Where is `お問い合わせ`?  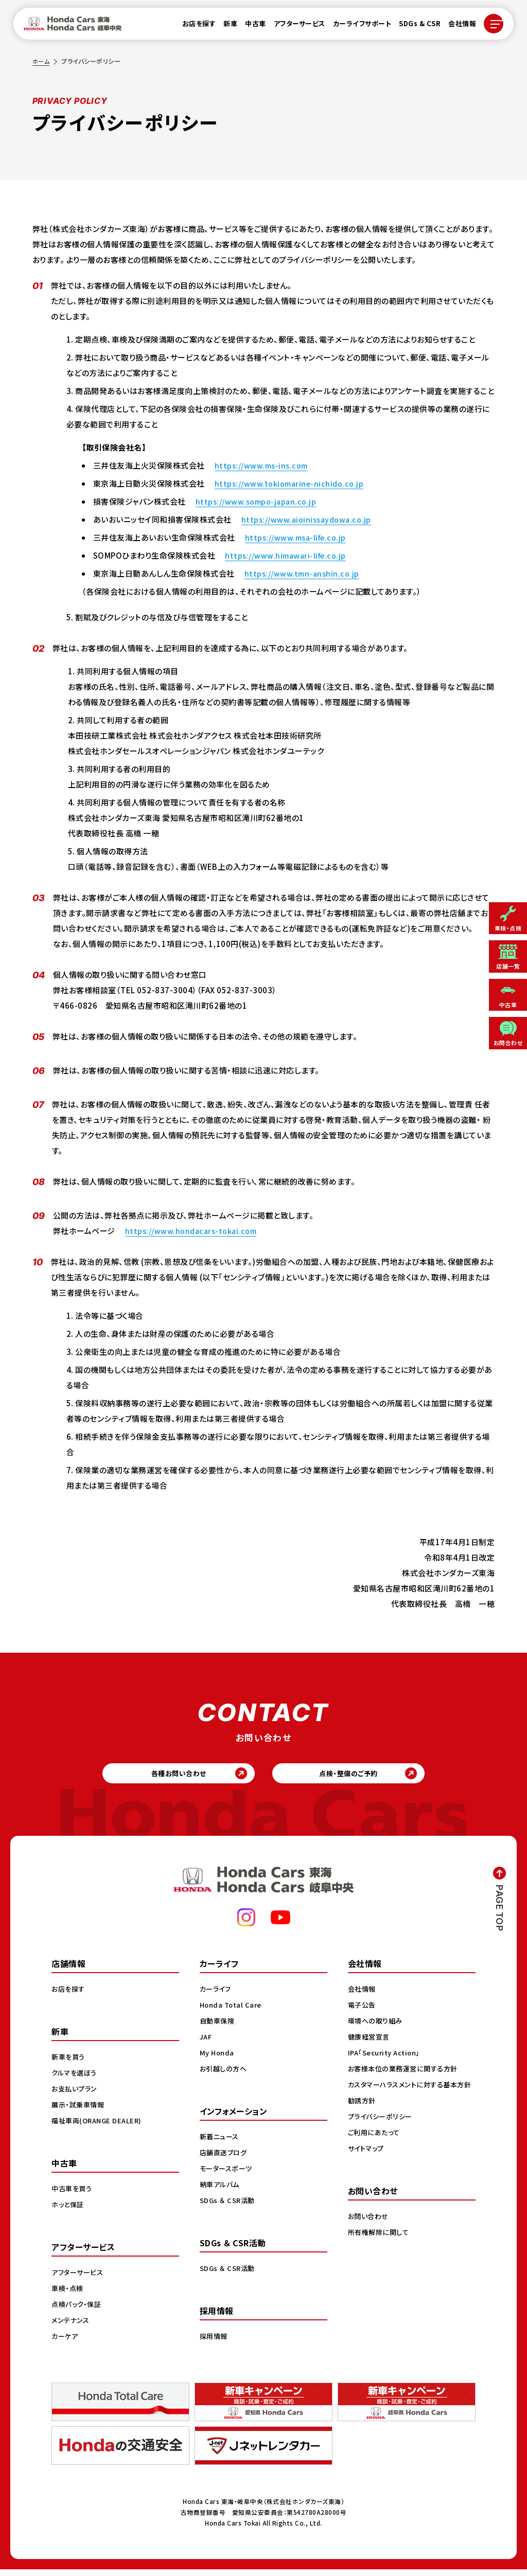
お問い合わせ is located at coordinates (369, 2233).